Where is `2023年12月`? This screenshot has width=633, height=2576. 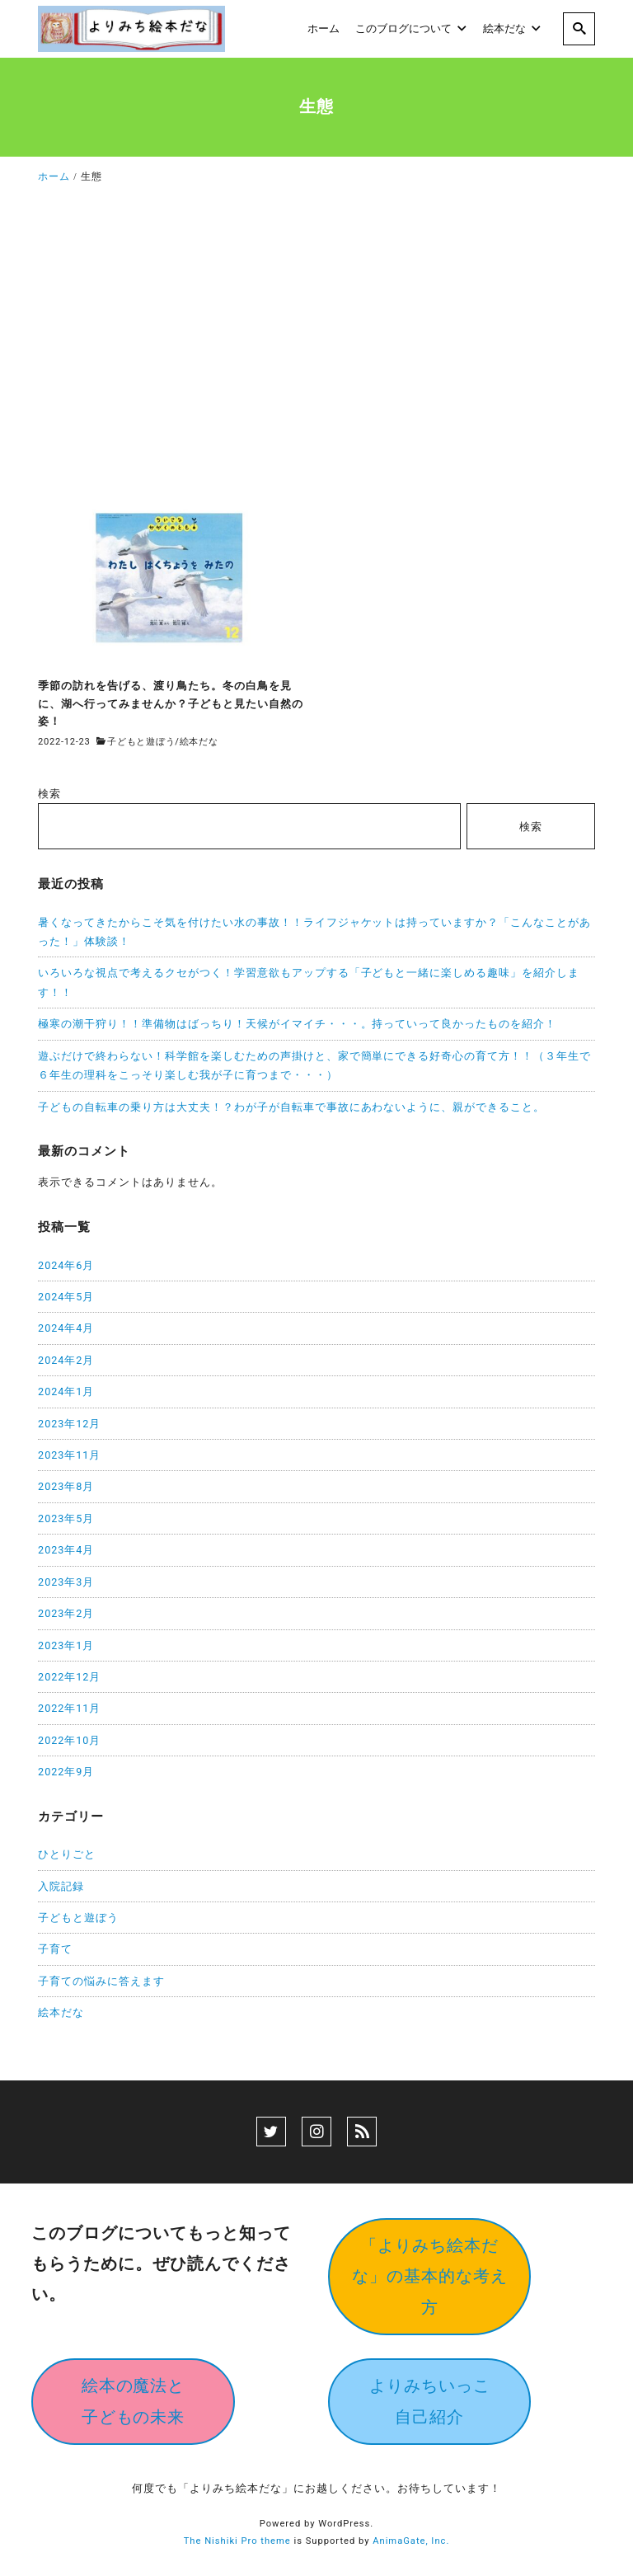
2023年12月 is located at coordinates (69, 1423).